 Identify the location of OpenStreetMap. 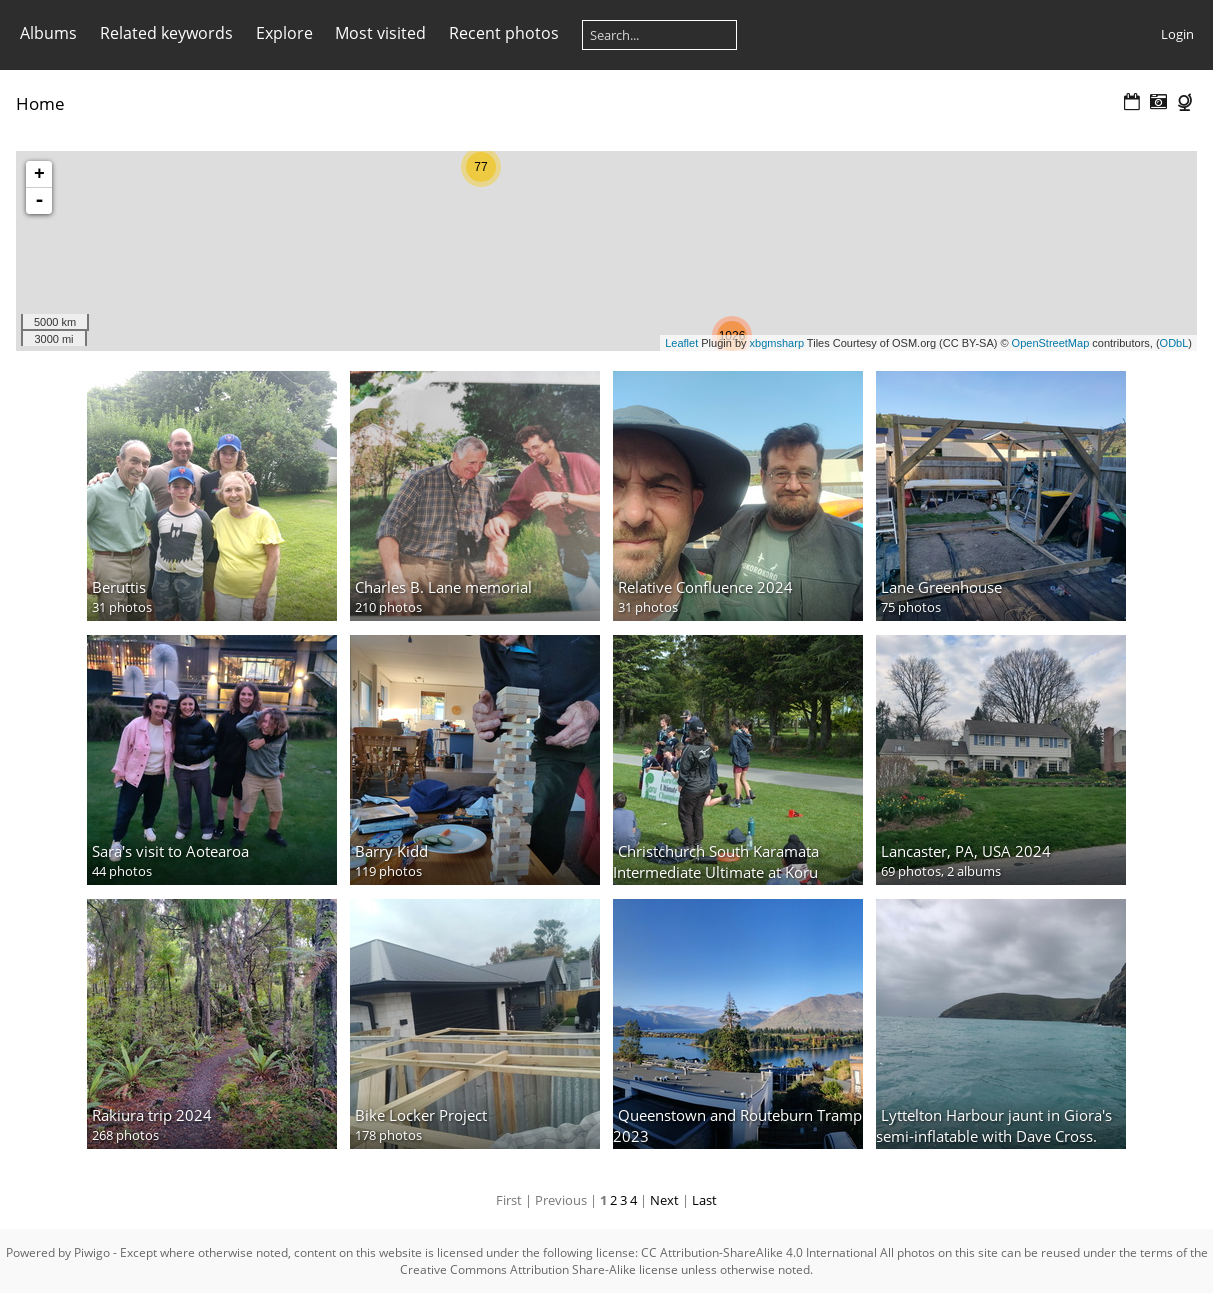
(1051, 343).